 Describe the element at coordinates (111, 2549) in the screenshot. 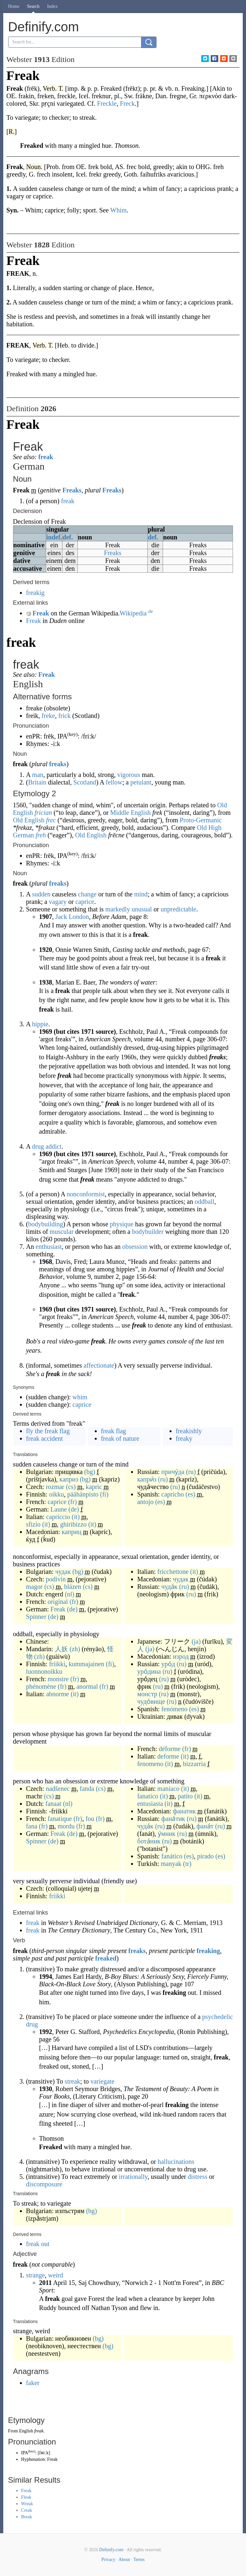

I see `Definify.com` at that location.